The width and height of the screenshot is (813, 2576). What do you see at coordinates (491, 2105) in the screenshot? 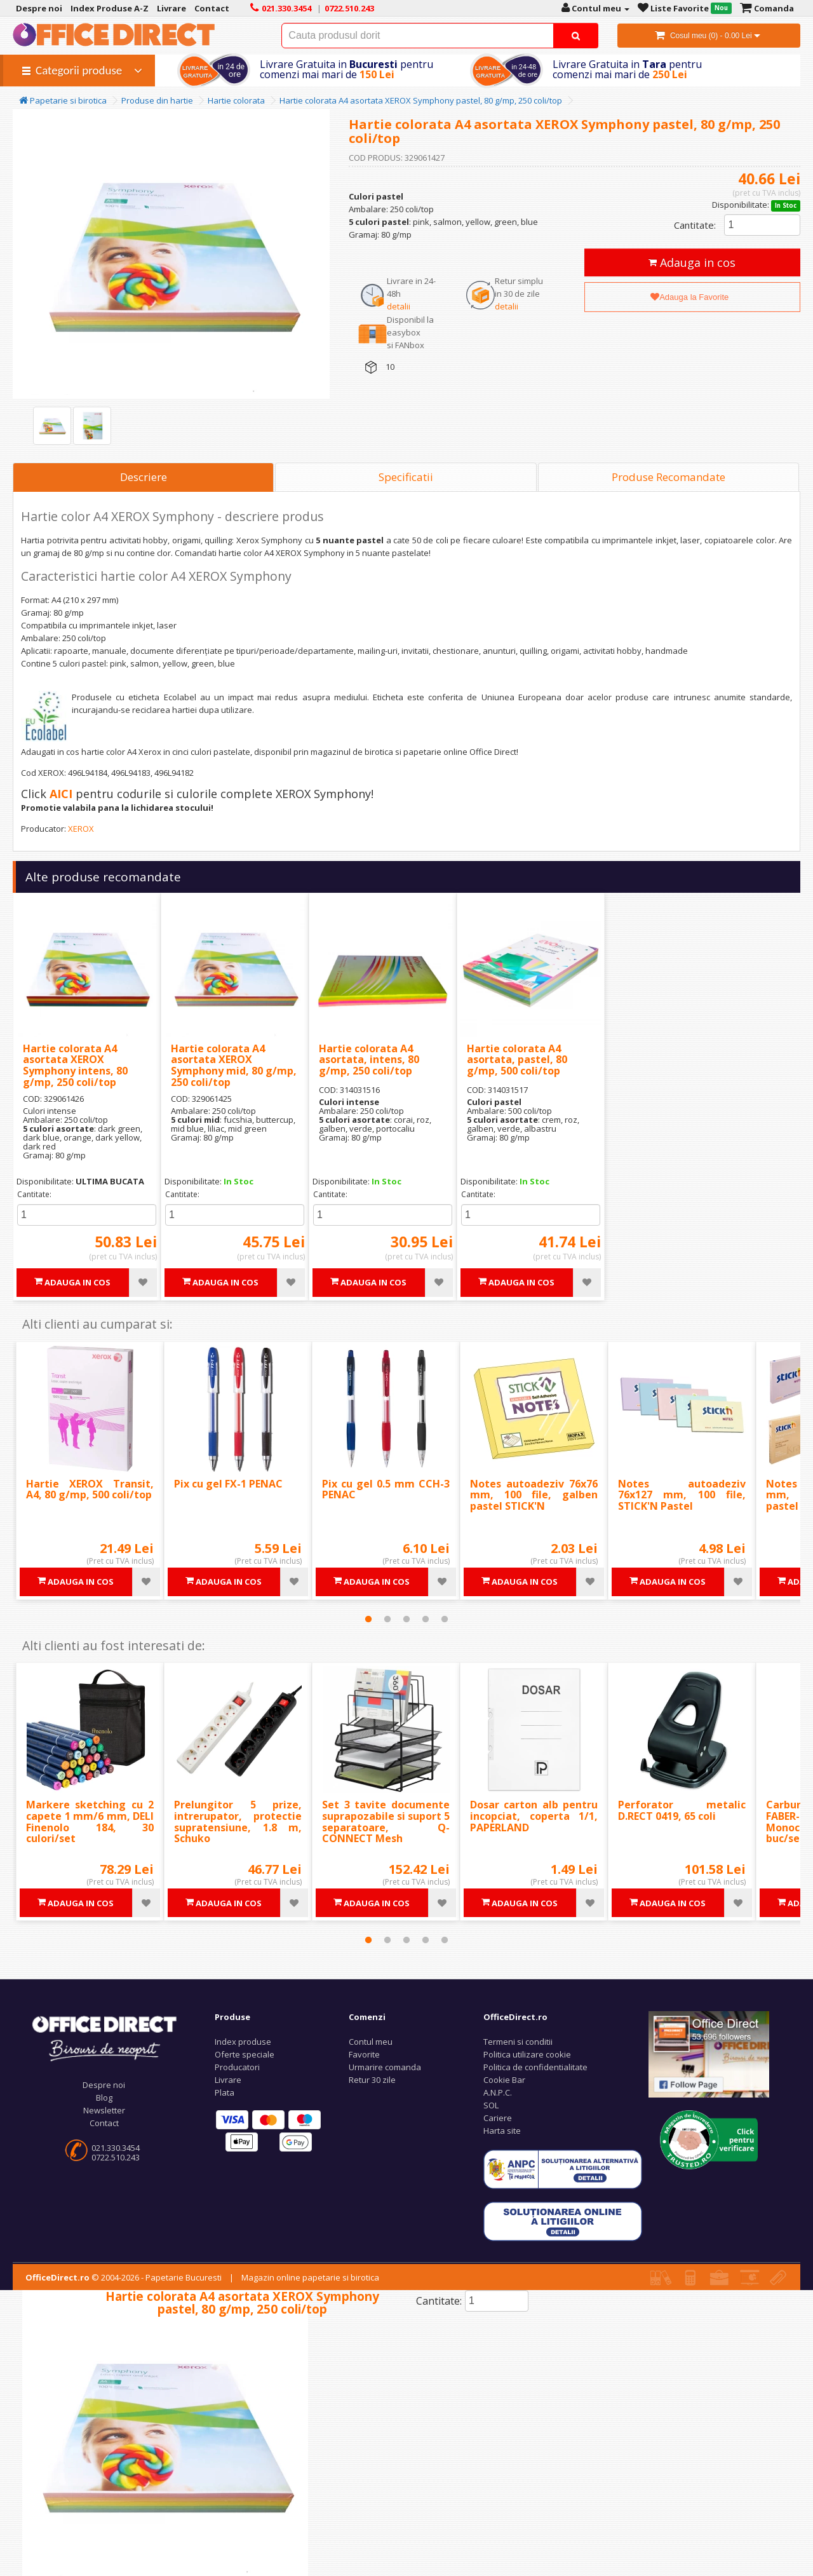
I see `SOL` at bounding box center [491, 2105].